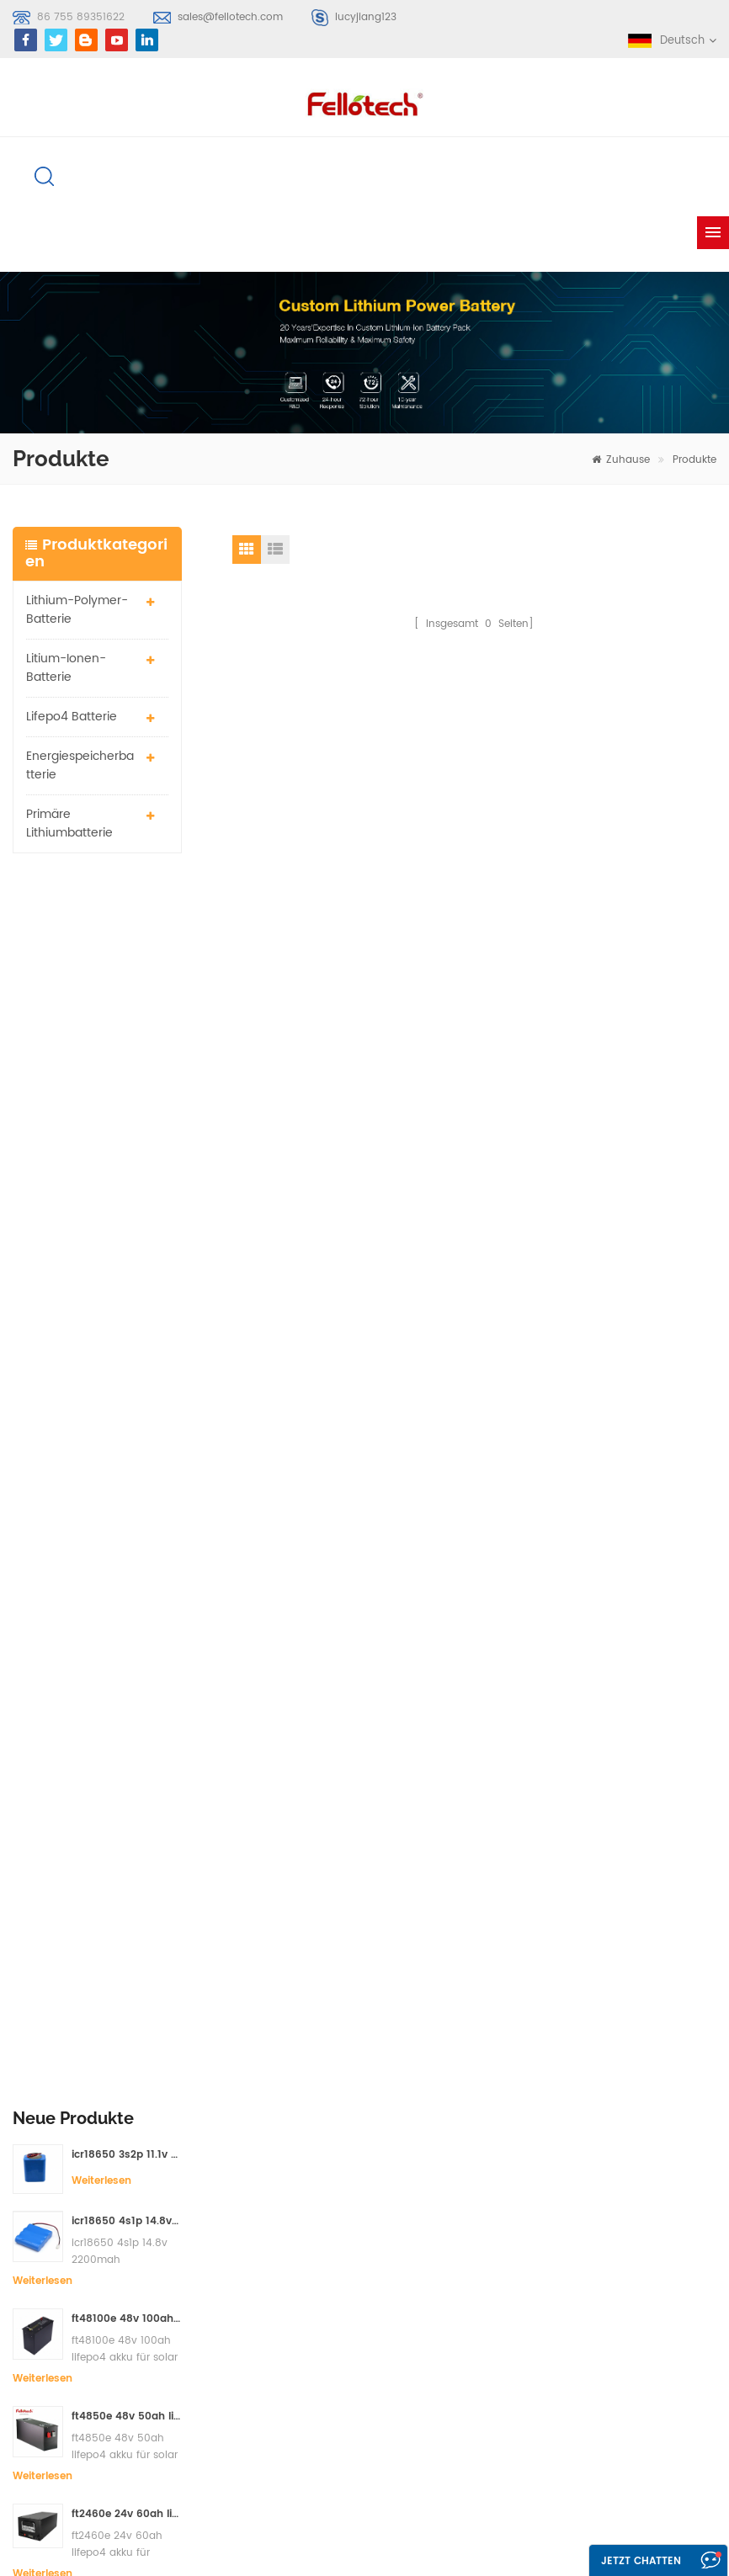 The image size is (729, 2576). Describe the element at coordinates (452, 2159) in the screenshot. I see `Über uns` at that location.